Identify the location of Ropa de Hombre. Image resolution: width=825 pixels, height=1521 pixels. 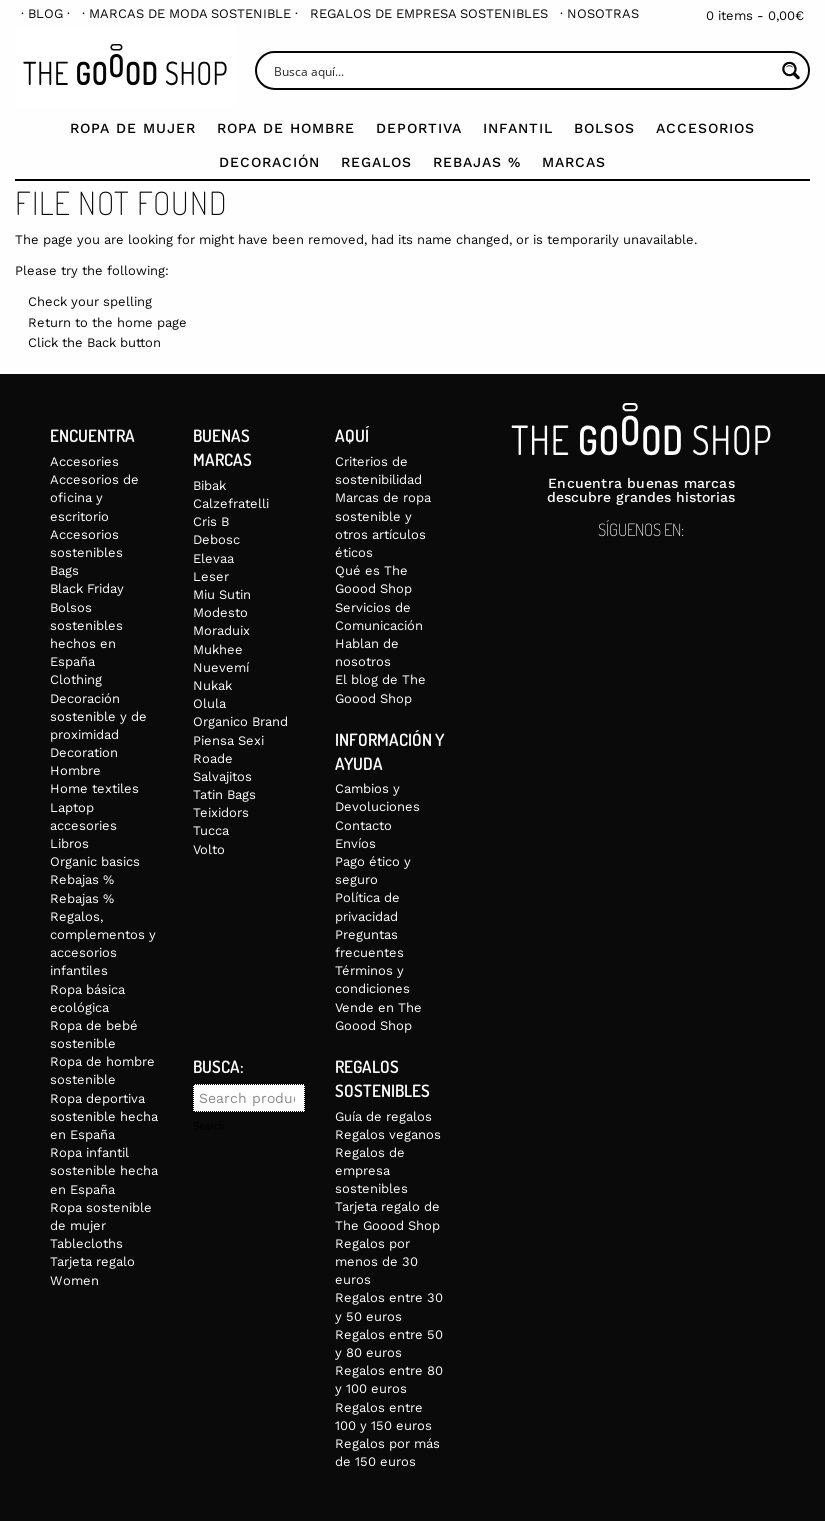
(286, 128).